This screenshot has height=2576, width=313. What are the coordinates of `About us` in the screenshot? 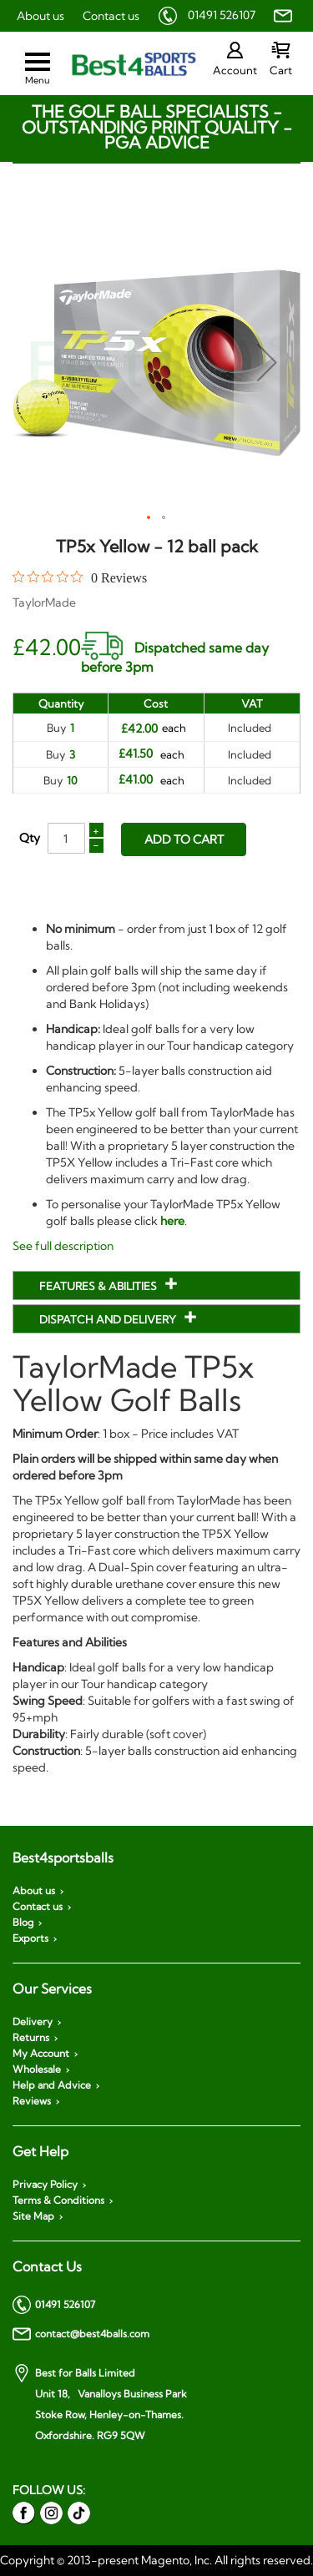 It's located at (40, 15).